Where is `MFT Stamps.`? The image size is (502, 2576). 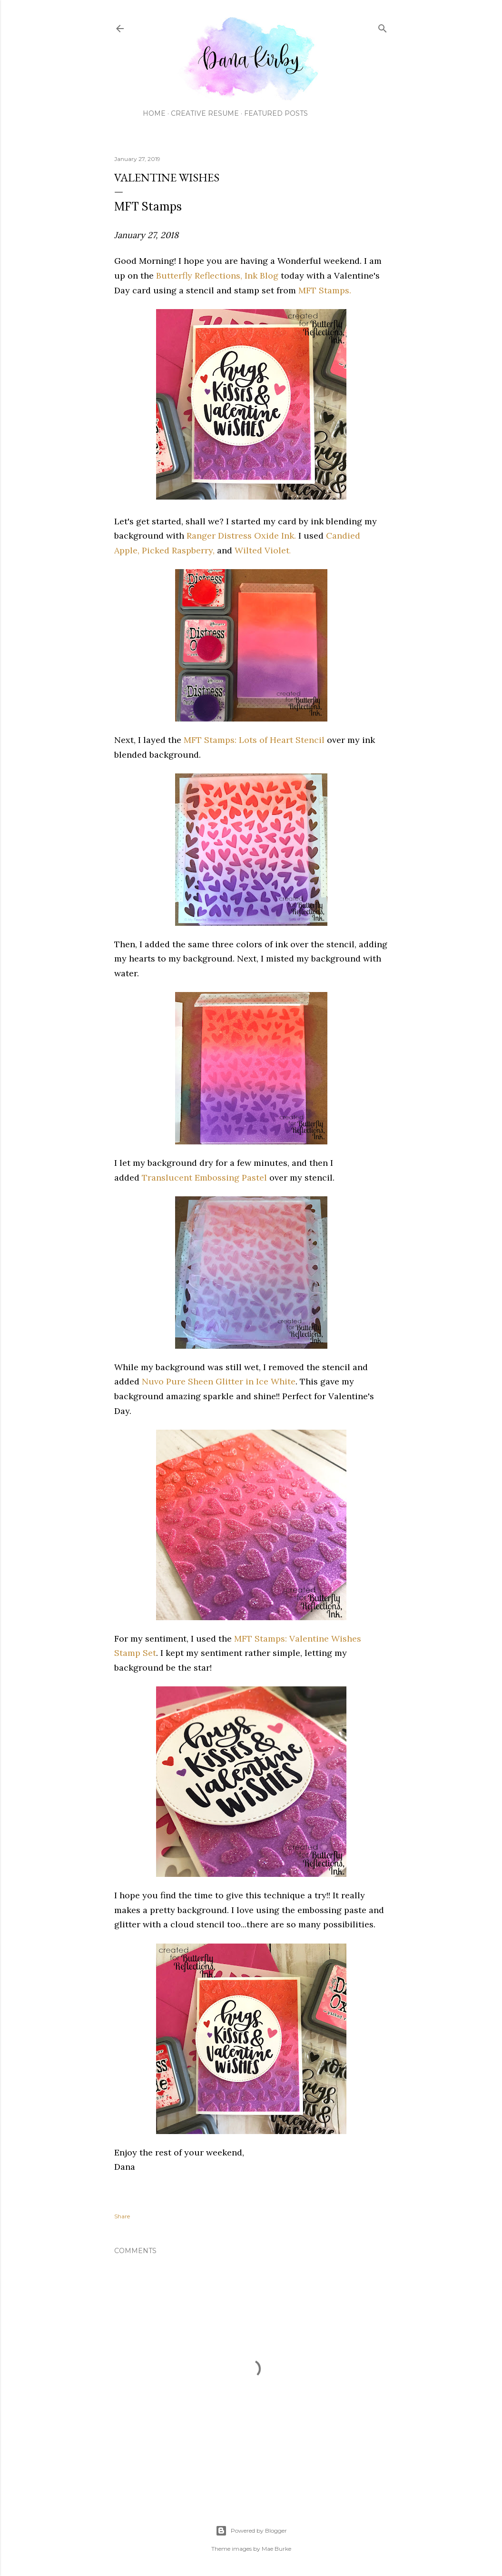
MFT Stamps. is located at coordinates (324, 290).